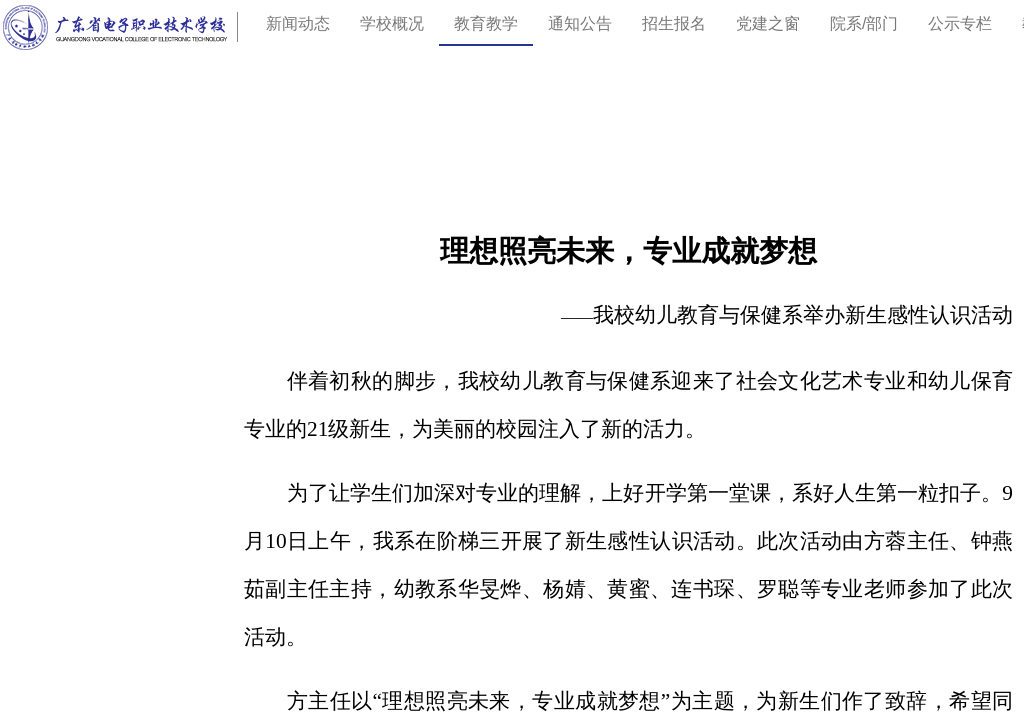 The height and width of the screenshot is (720, 1024). What do you see at coordinates (486, 23) in the screenshot?
I see `教育教学` at bounding box center [486, 23].